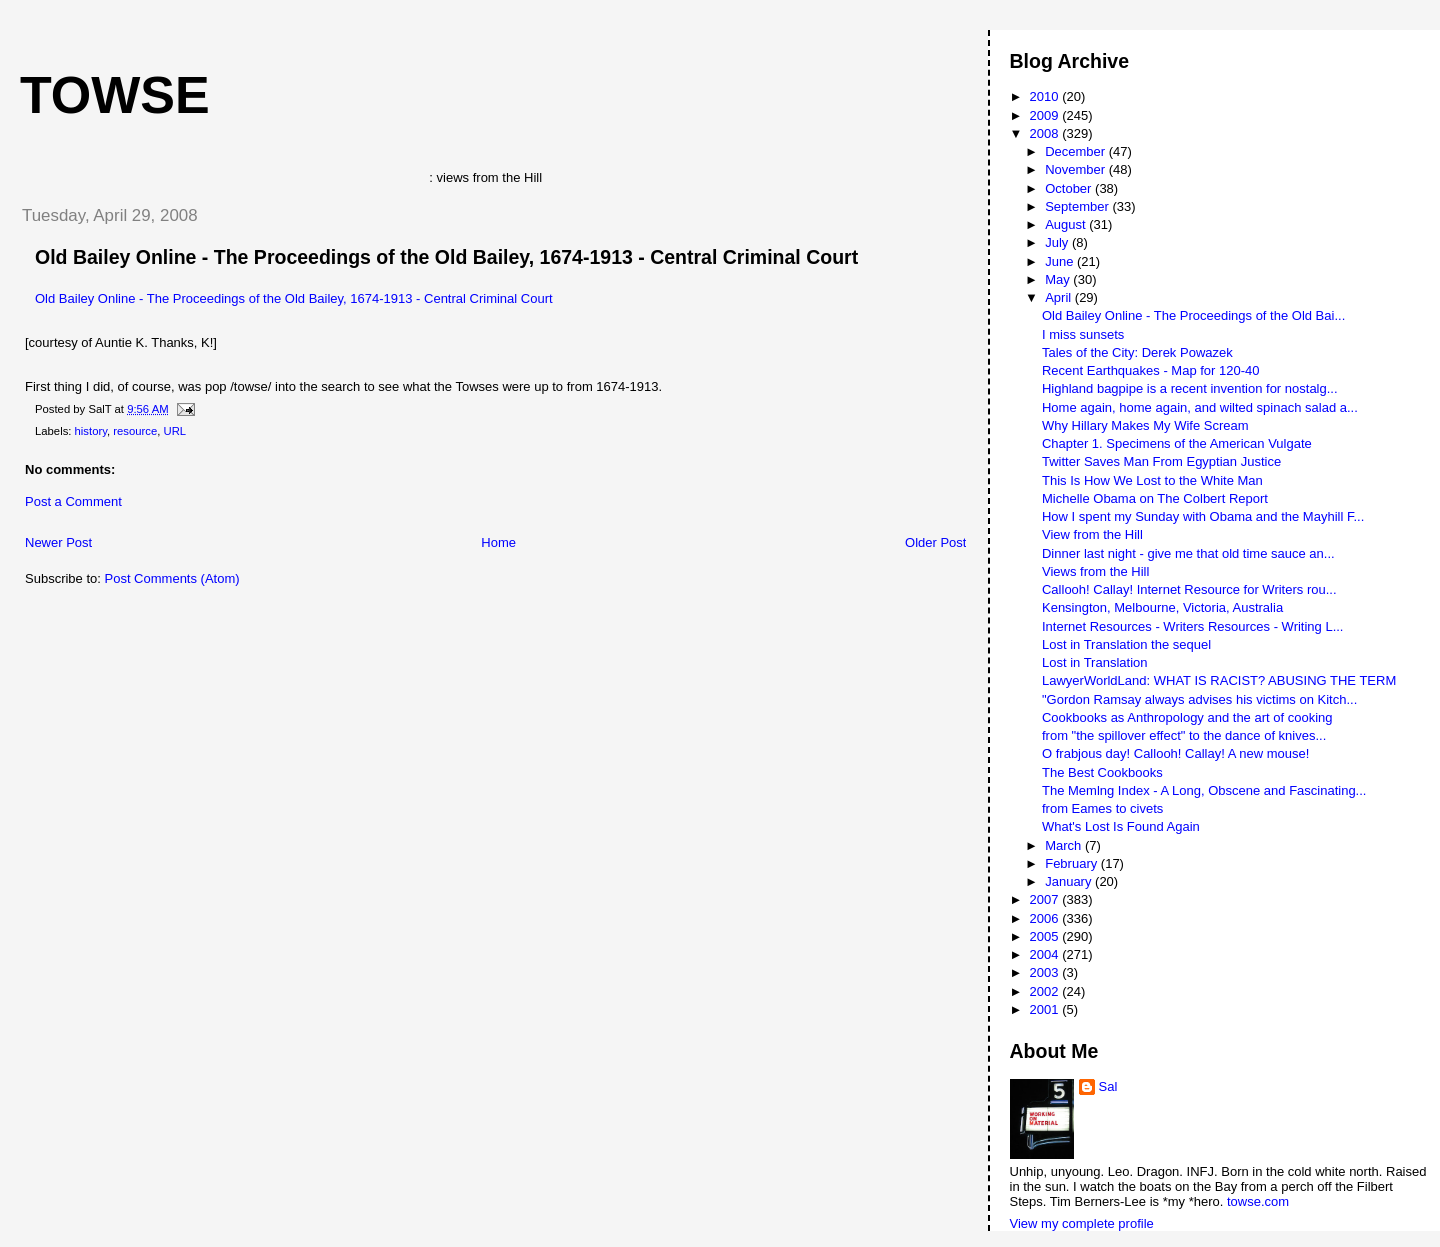 This screenshot has width=1440, height=1247. Describe the element at coordinates (1077, 151) in the screenshot. I see `December` at that location.